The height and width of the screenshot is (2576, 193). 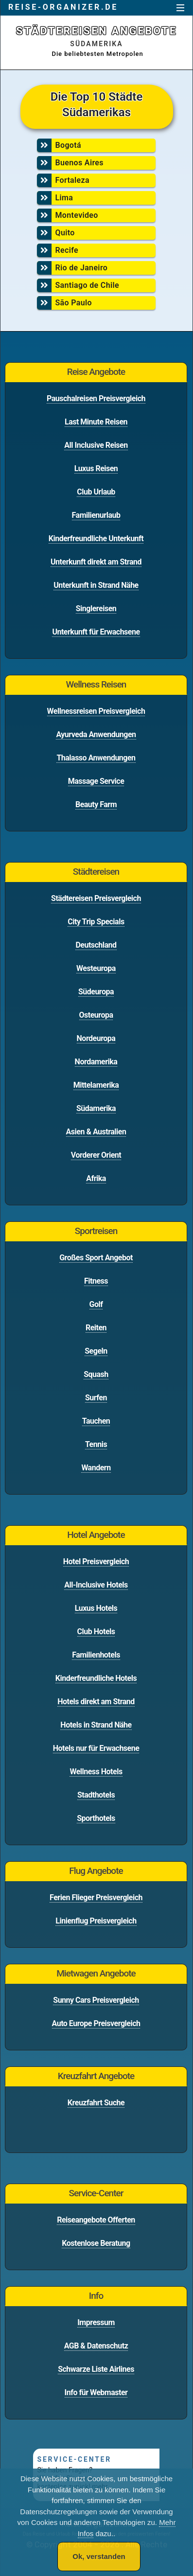 I want to click on Asien & Australien, so click(x=96, y=1131).